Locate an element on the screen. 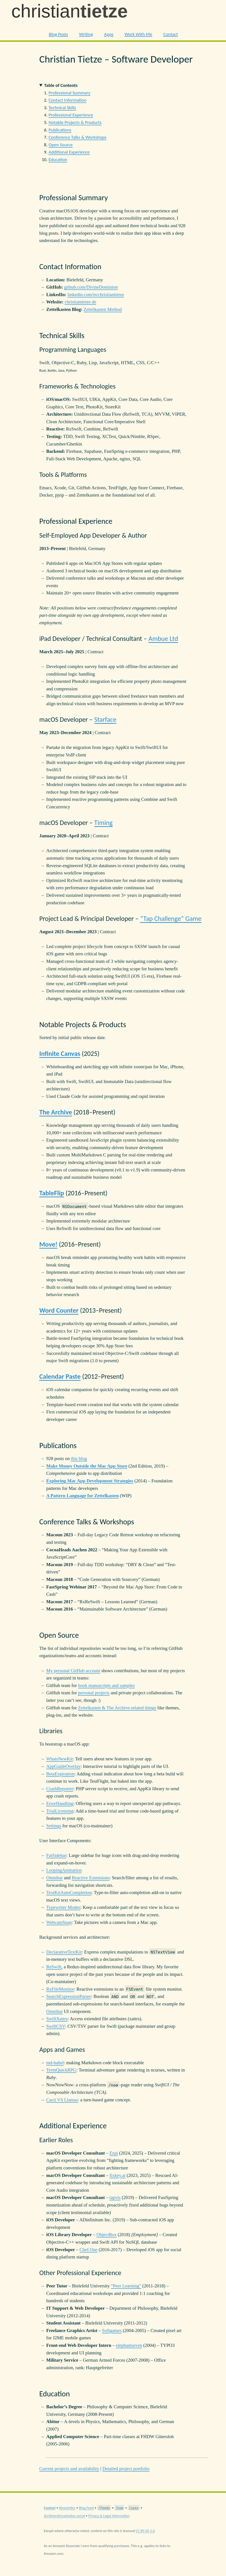 This screenshot has width=226, height=2576. SwiftCSV is located at coordinates (55, 2026).